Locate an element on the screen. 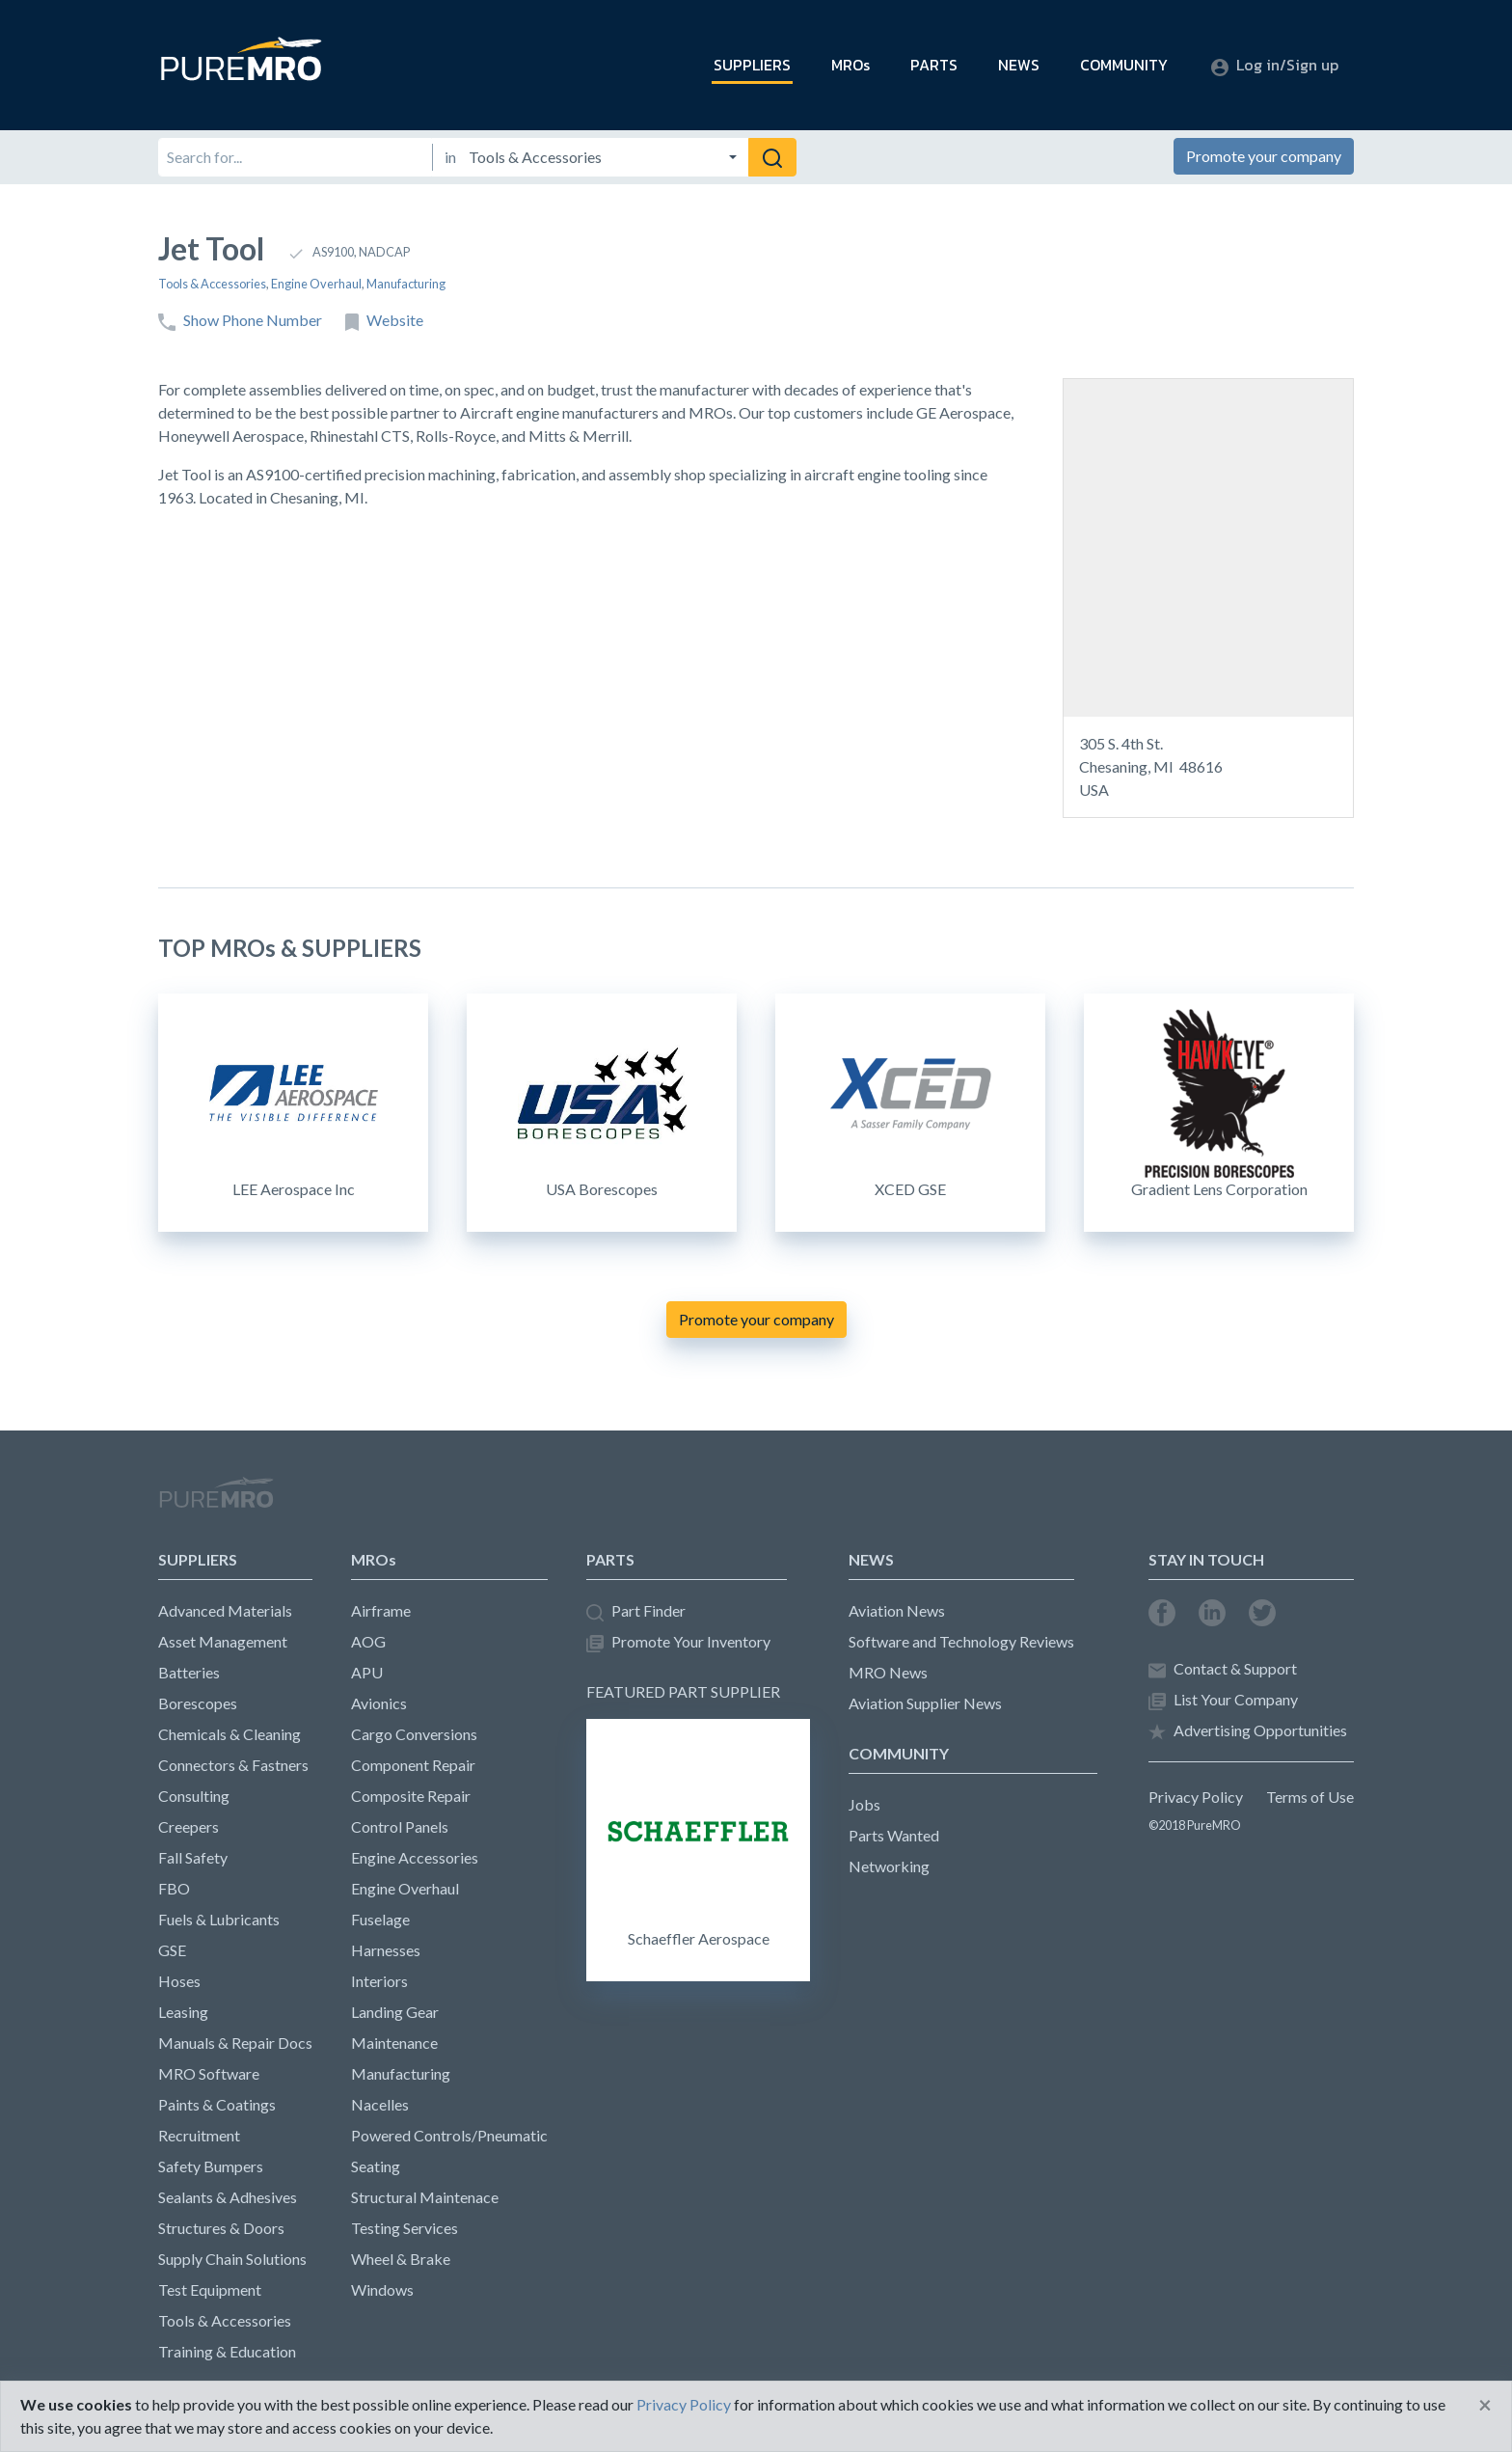 The height and width of the screenshot is (2452, 1512). SUPPLIERS is located at coordinates (752, 64).